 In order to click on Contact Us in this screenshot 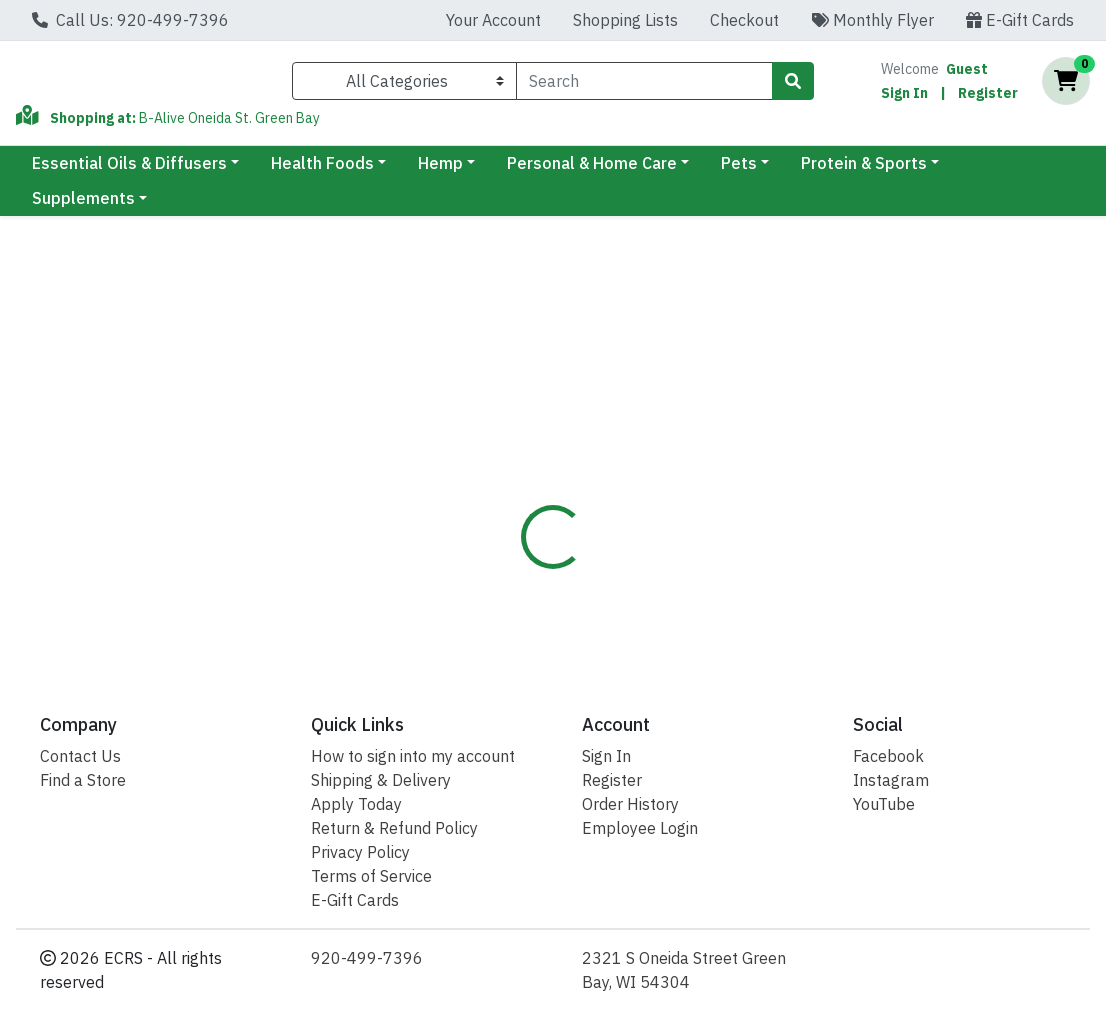, I will do `click(80, 756)`.